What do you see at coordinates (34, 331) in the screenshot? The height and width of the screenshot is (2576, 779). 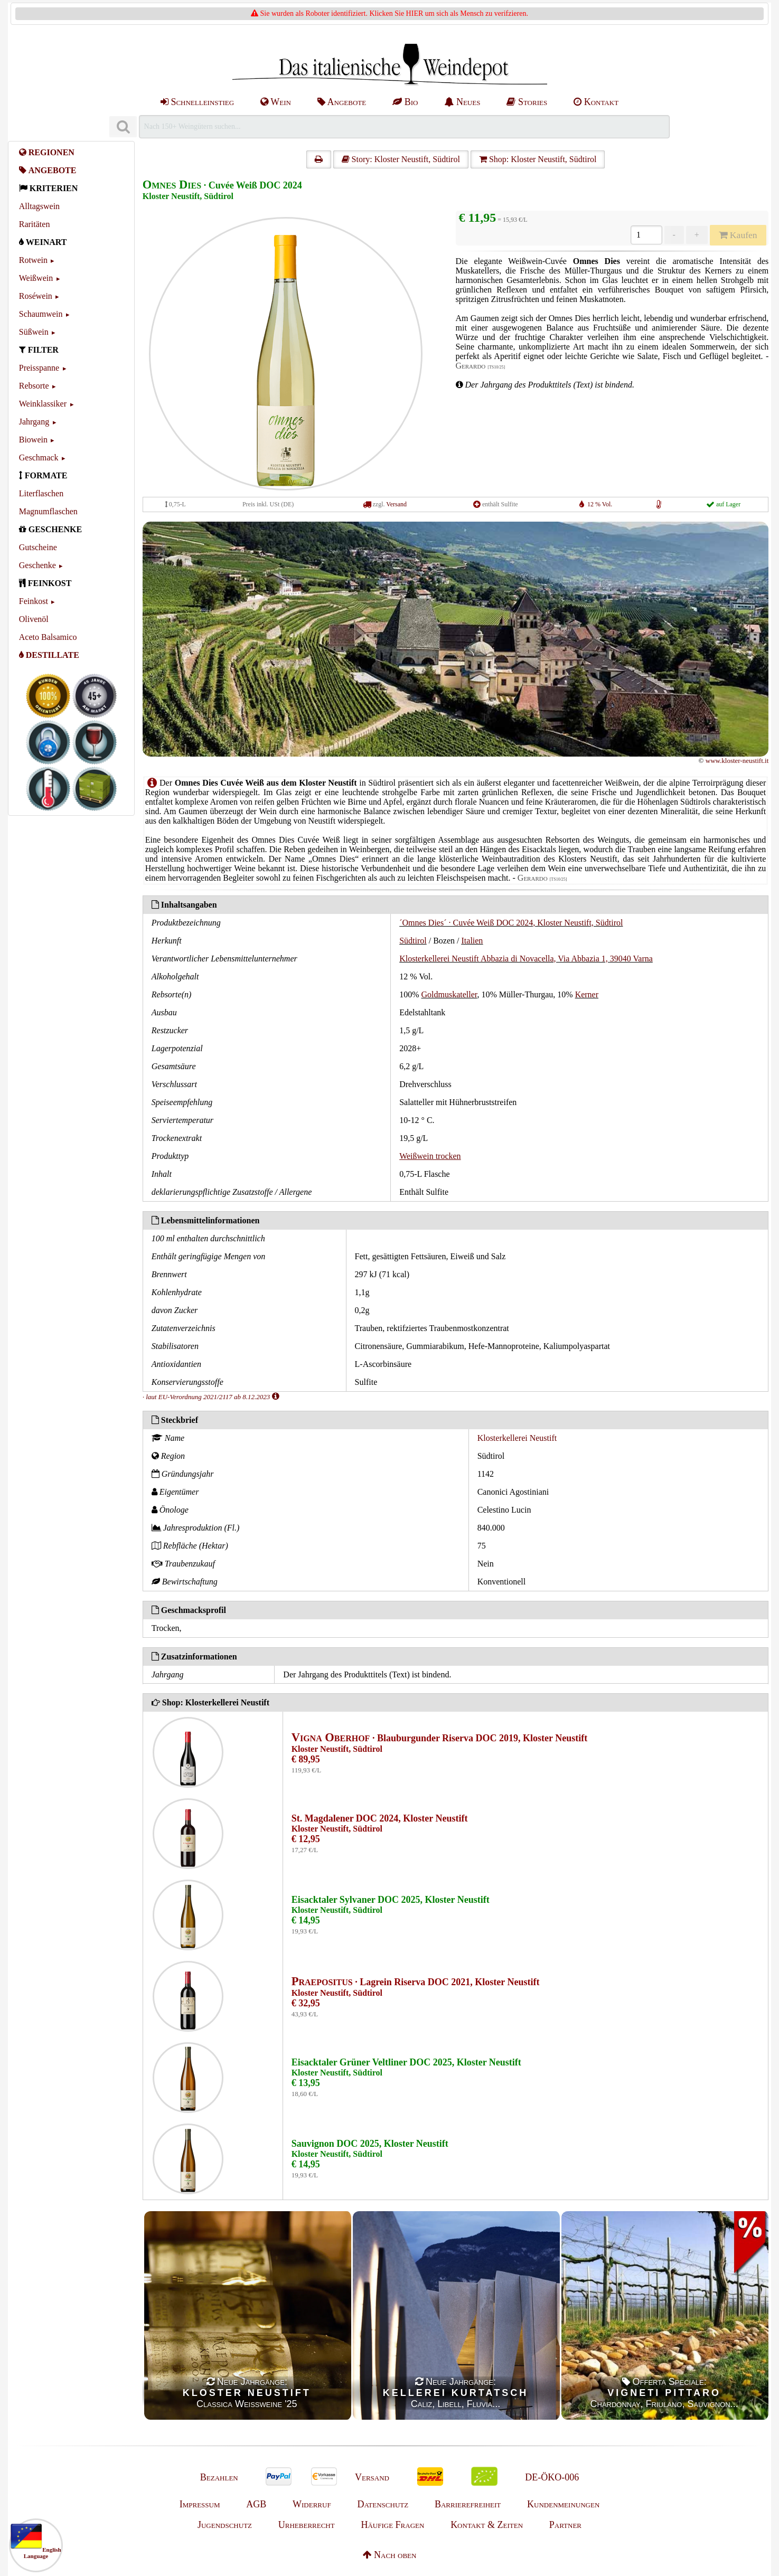 I see `Süßwein` at bounding box center [34, 331].